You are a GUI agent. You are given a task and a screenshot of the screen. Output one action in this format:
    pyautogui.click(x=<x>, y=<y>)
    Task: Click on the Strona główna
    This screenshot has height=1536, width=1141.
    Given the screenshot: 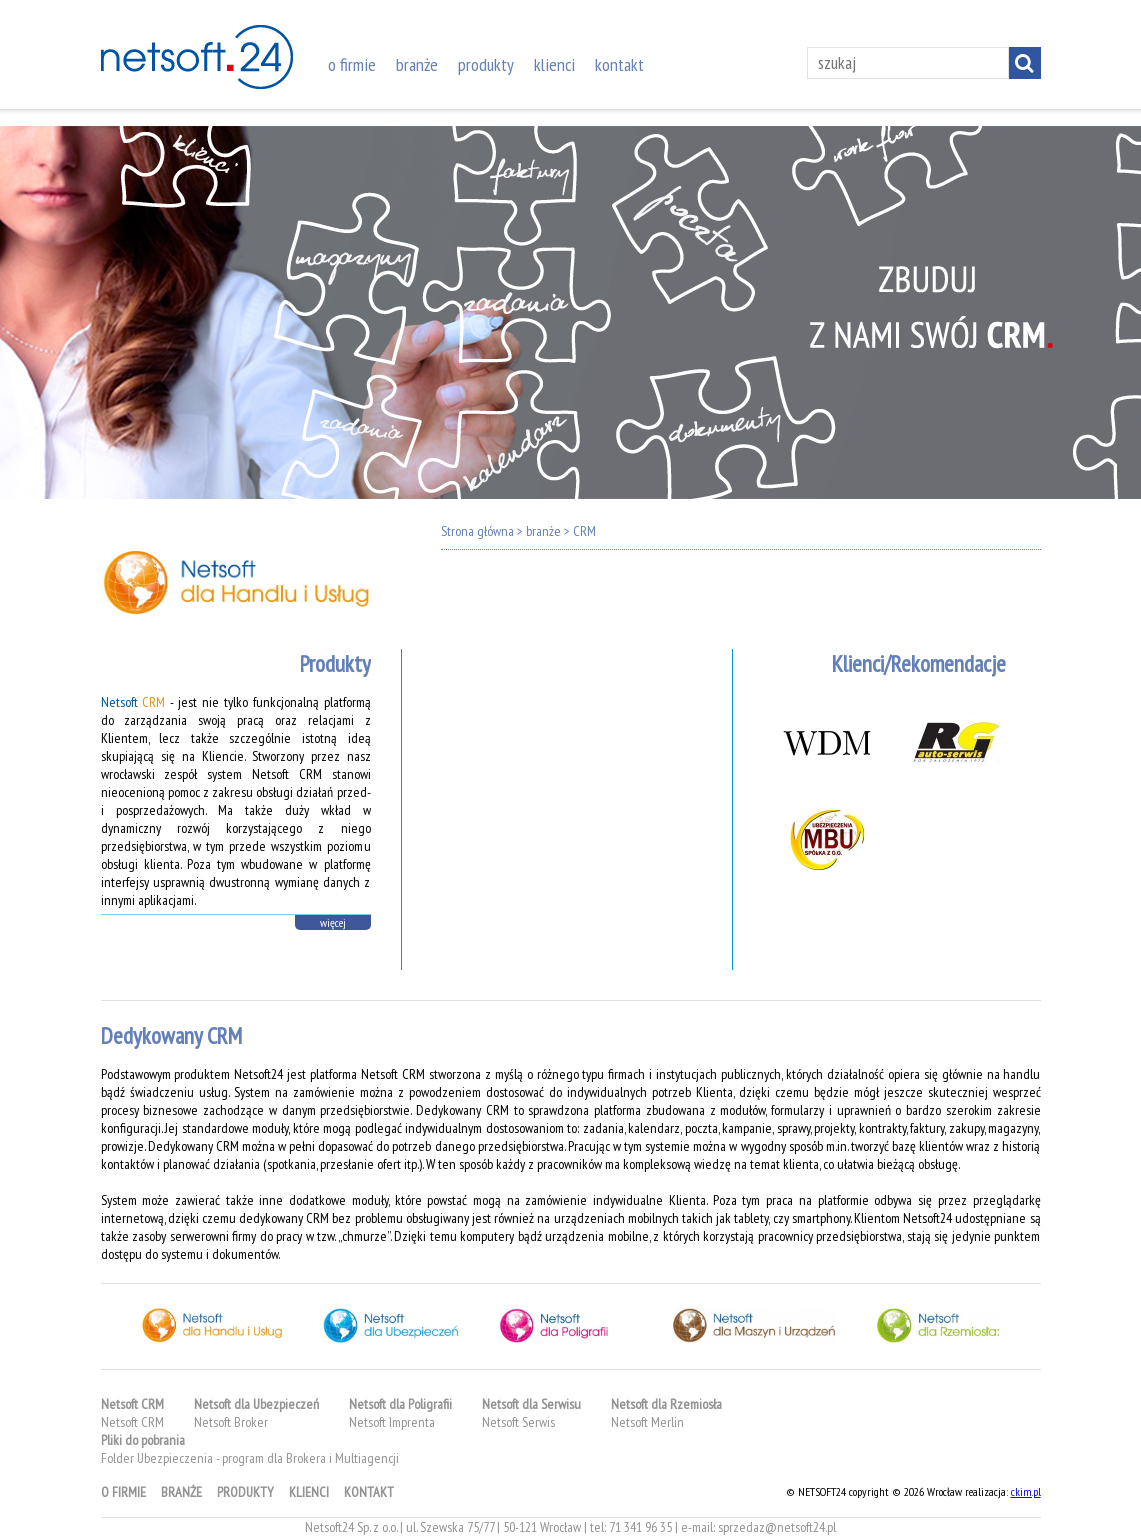 What is the action you would take?
    pyautogui.click(x=477, y=531)
    